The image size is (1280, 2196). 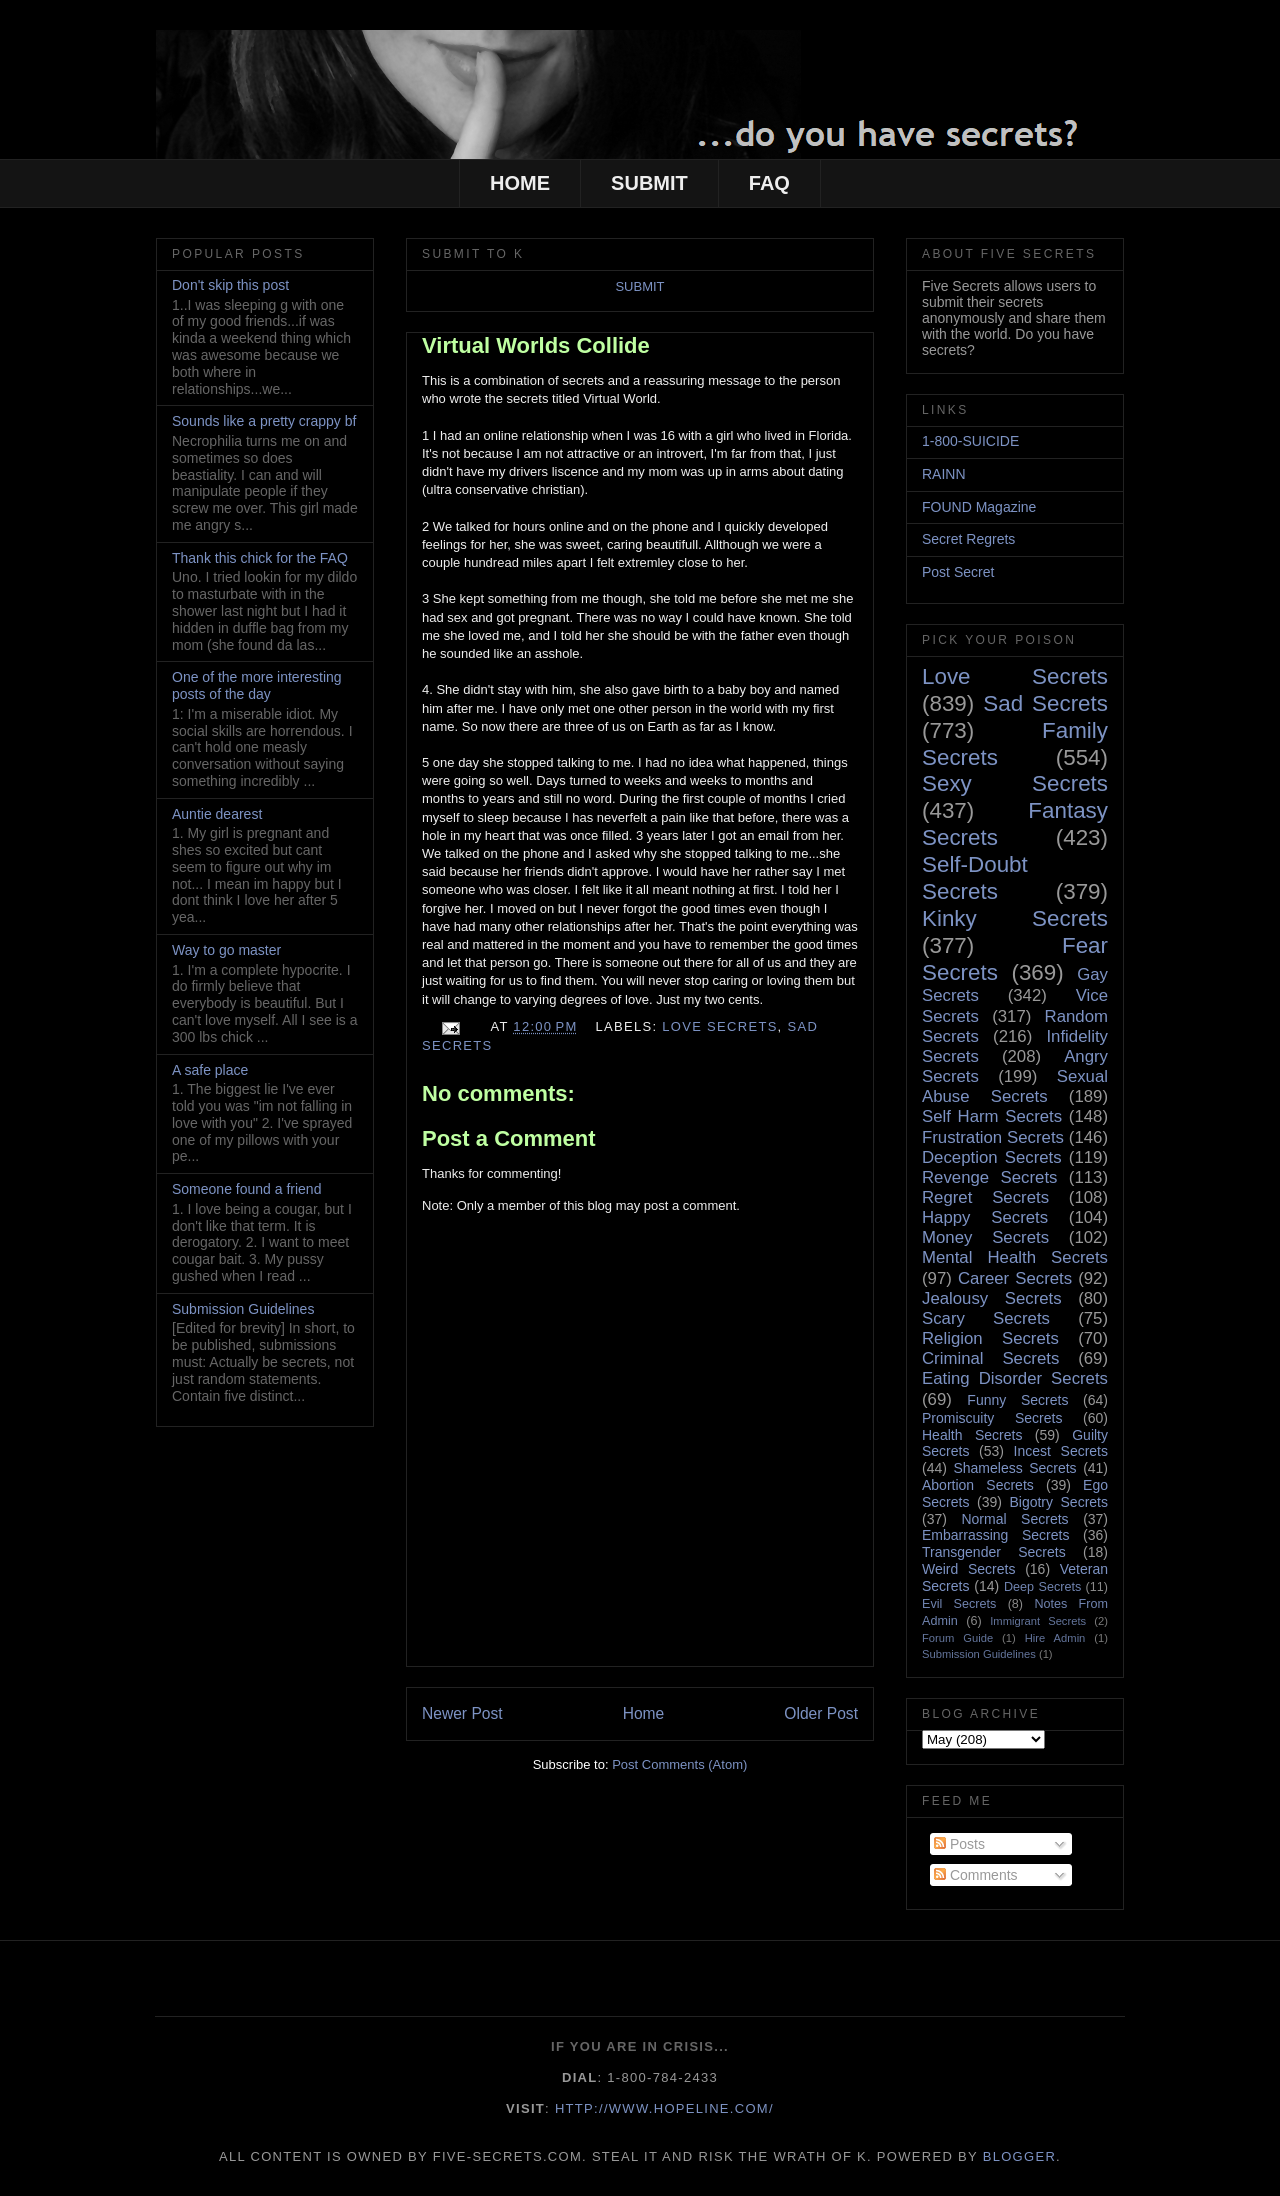 I want to click on RAINN, so click(x=944, y=474).